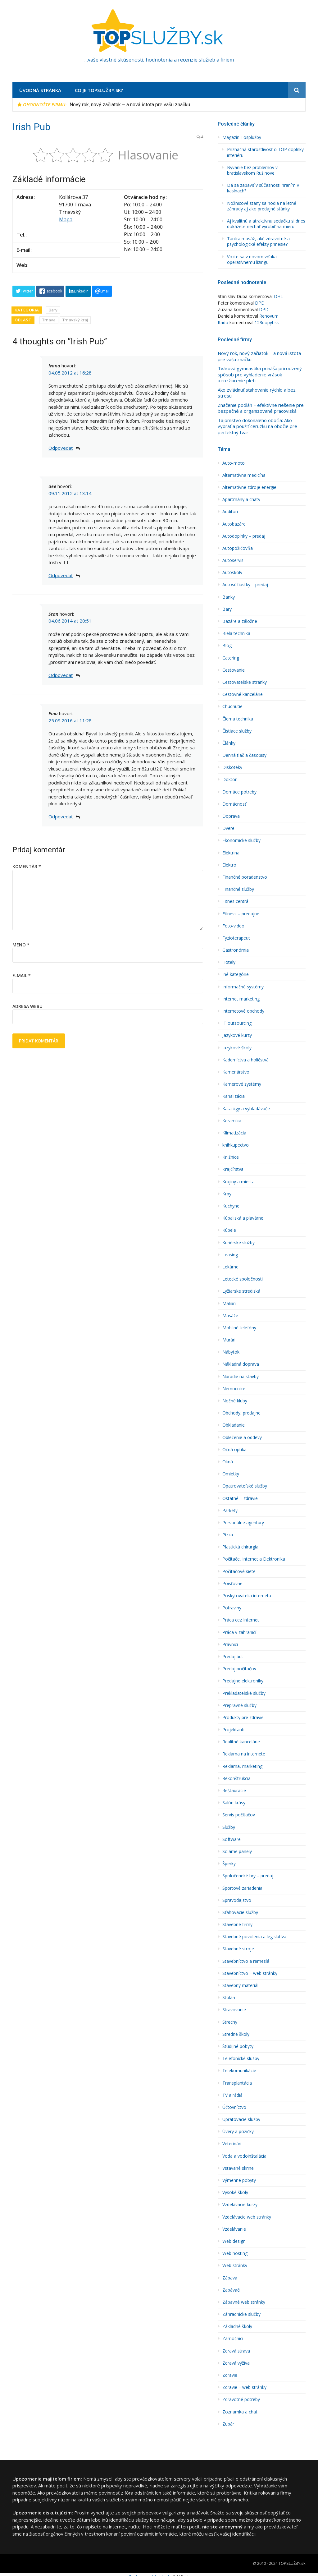  I want to click on Zámočníci, so click(232, 2338).